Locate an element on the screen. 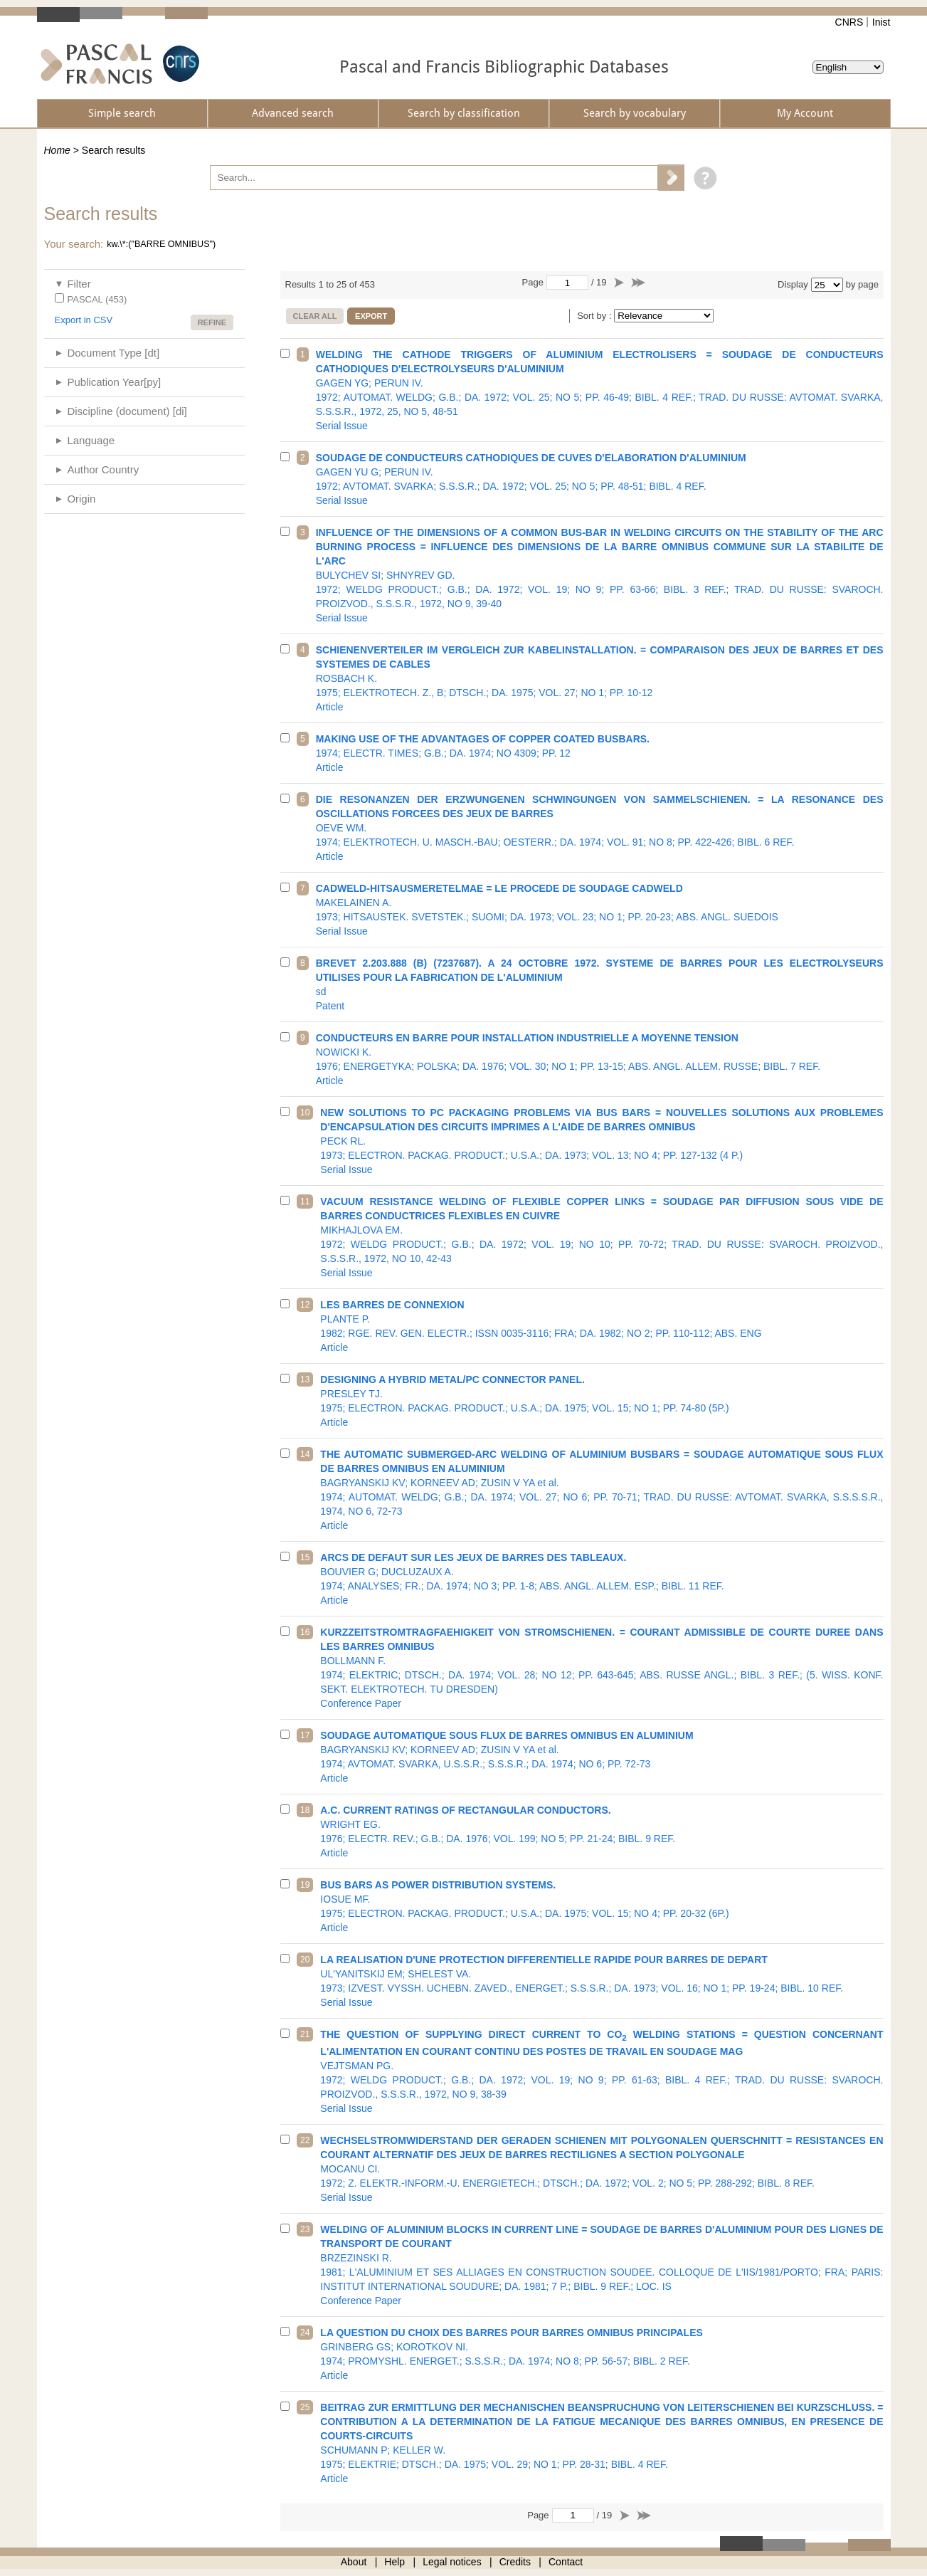  Export is located at coordinates (371, 316).